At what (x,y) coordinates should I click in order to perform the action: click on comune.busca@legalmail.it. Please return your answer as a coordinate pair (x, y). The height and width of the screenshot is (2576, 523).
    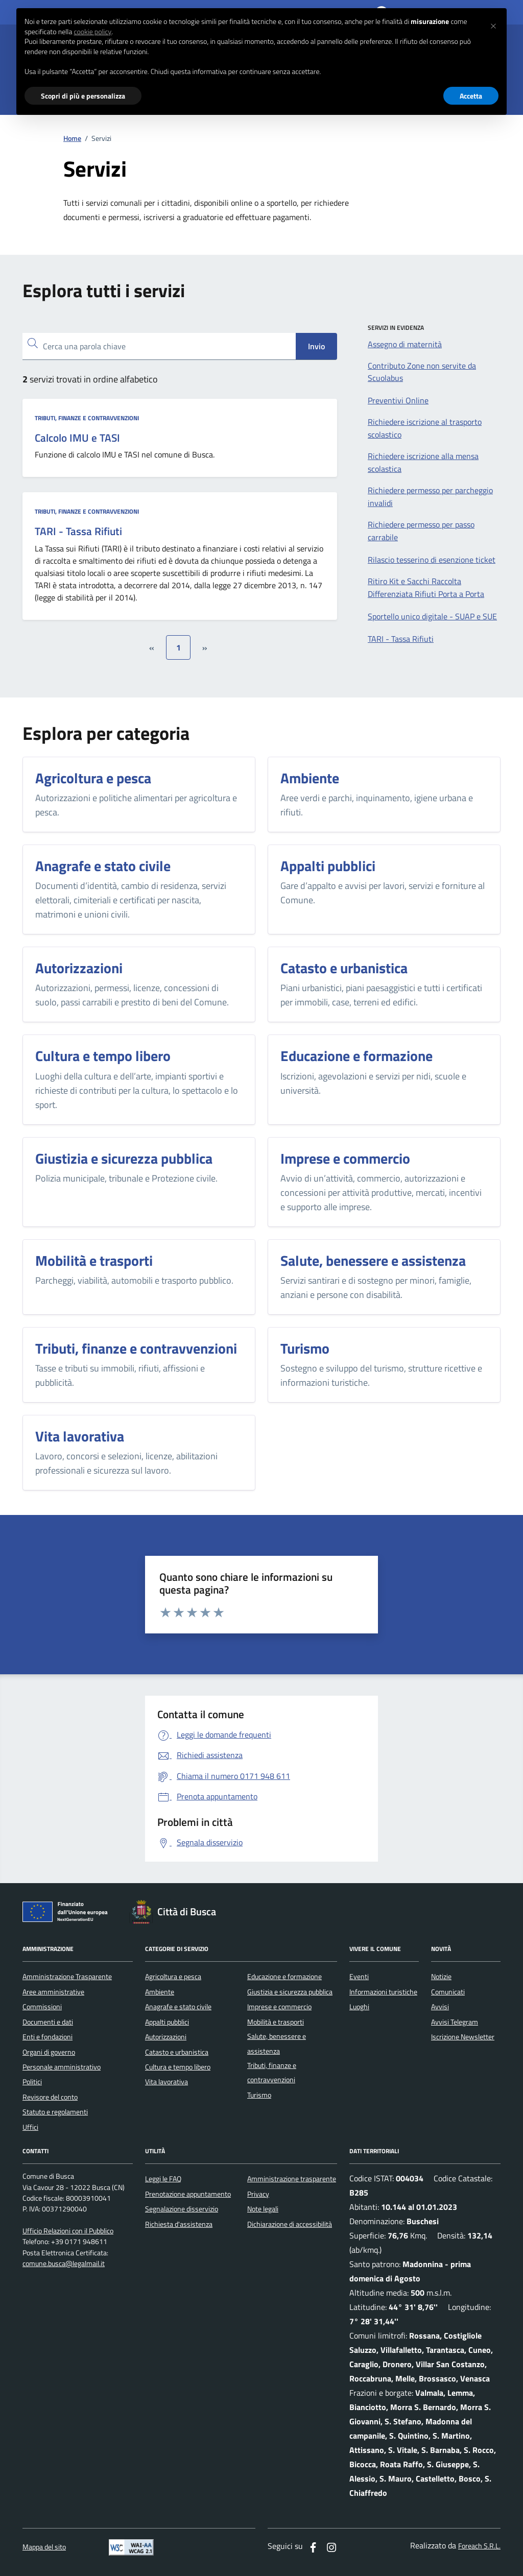
    Looking at the image, I should click on (63, 2263).